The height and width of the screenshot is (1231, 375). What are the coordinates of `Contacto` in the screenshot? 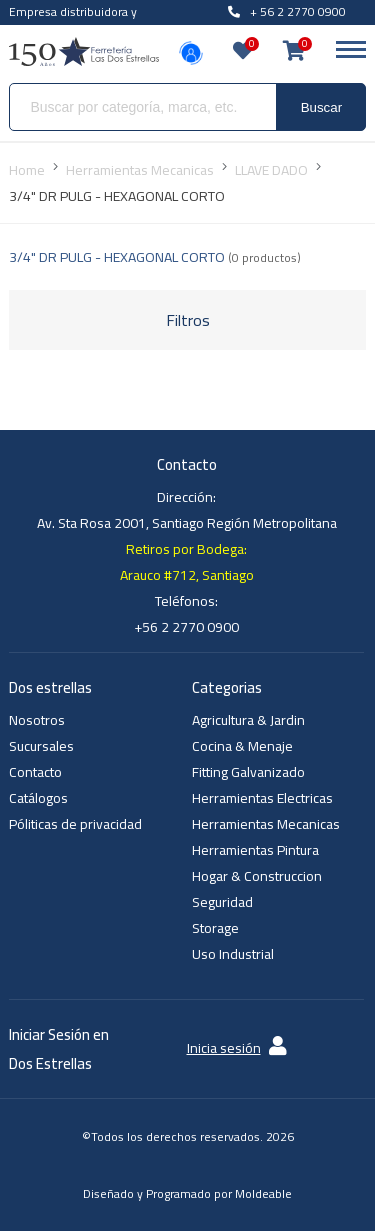 It's located at (35, 772).